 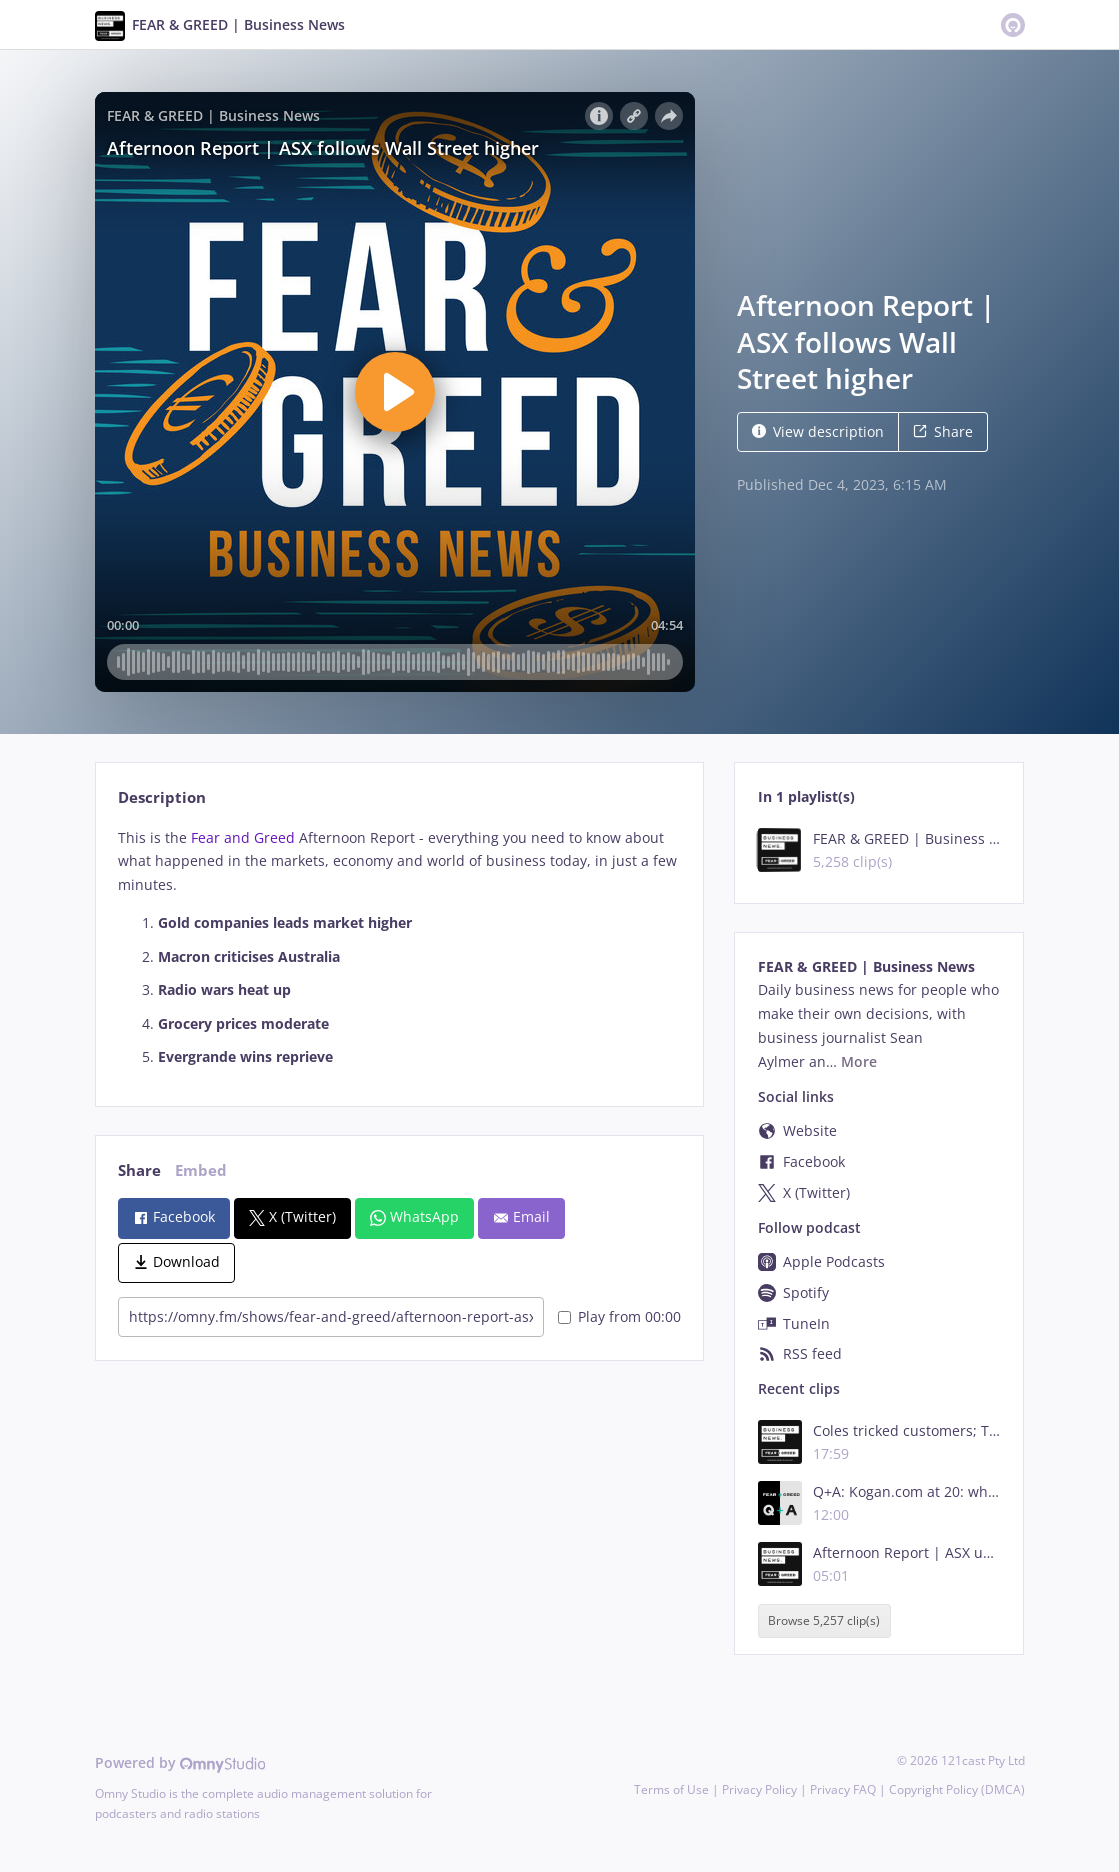 What do you see at coordinates (619, 1316) in the screenshot?
I see `Play from 00:00` at bounding box center [619, 1316].